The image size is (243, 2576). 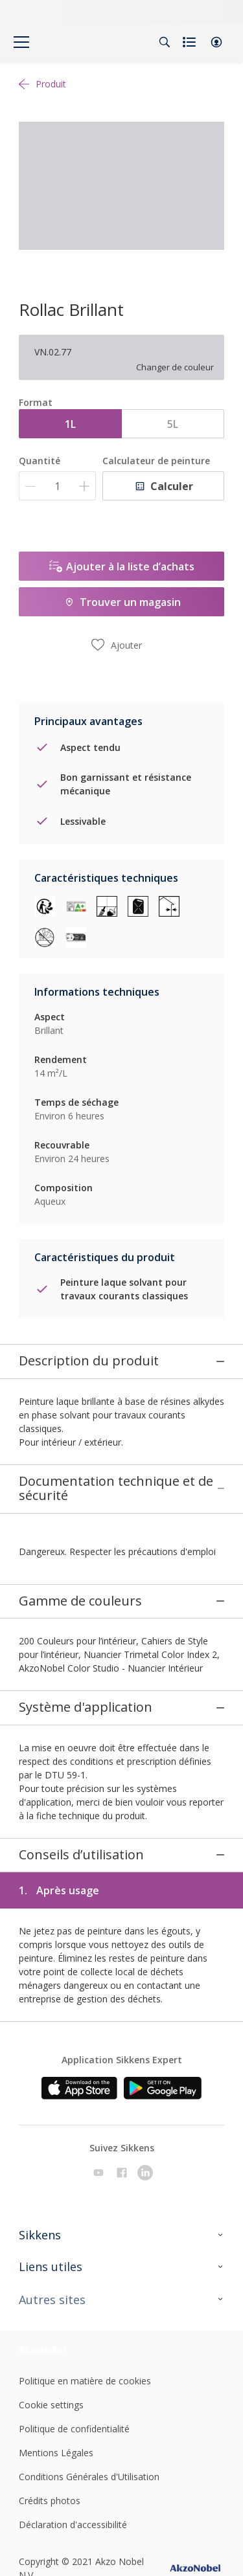 What do you see at coordinates (57, 485) in the screenshot?
I see `[Quantité]` at bounding box center [57, 485].